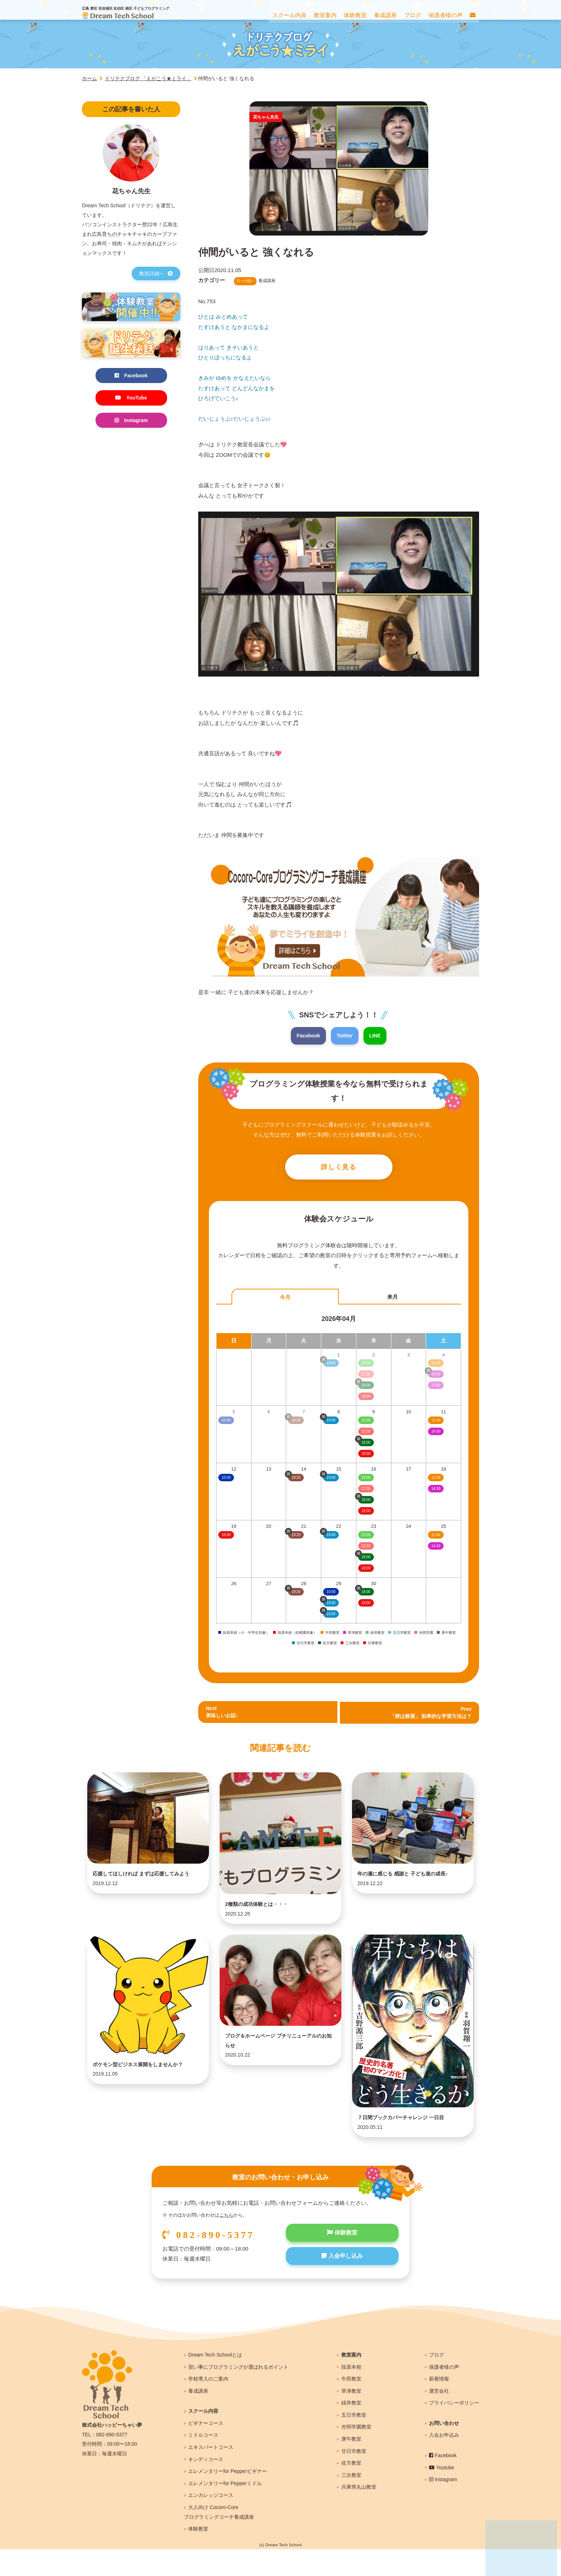  Describe the element at coordinates (435, 1422) in the screenshot. I see `11:40` at that location.